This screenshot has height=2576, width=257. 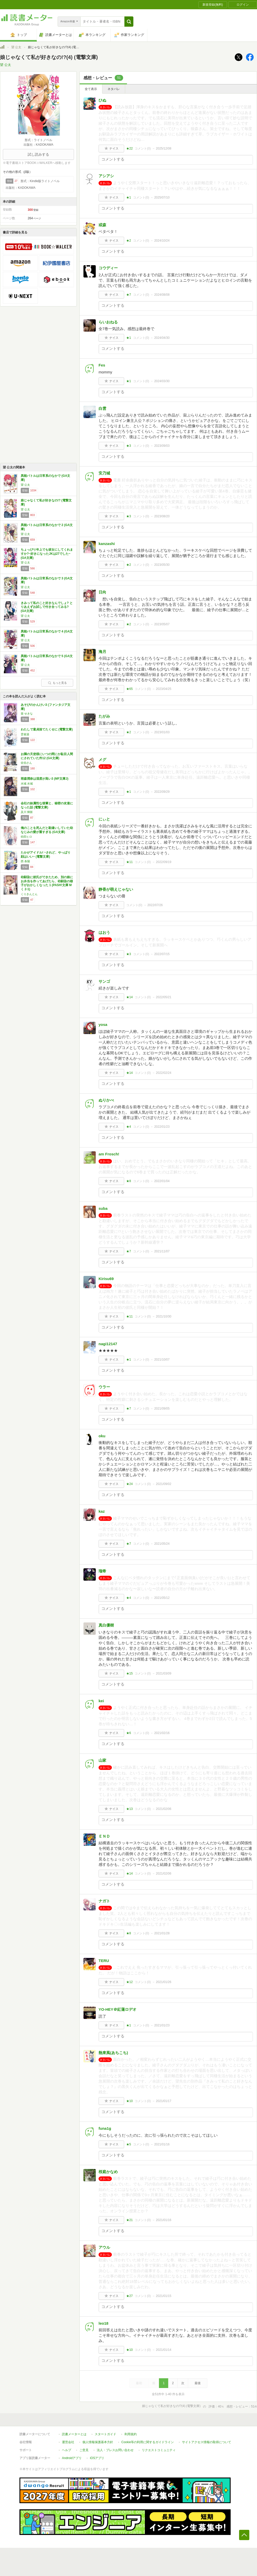 I want to click on 2024/10/24, so click(x=161, y=240).